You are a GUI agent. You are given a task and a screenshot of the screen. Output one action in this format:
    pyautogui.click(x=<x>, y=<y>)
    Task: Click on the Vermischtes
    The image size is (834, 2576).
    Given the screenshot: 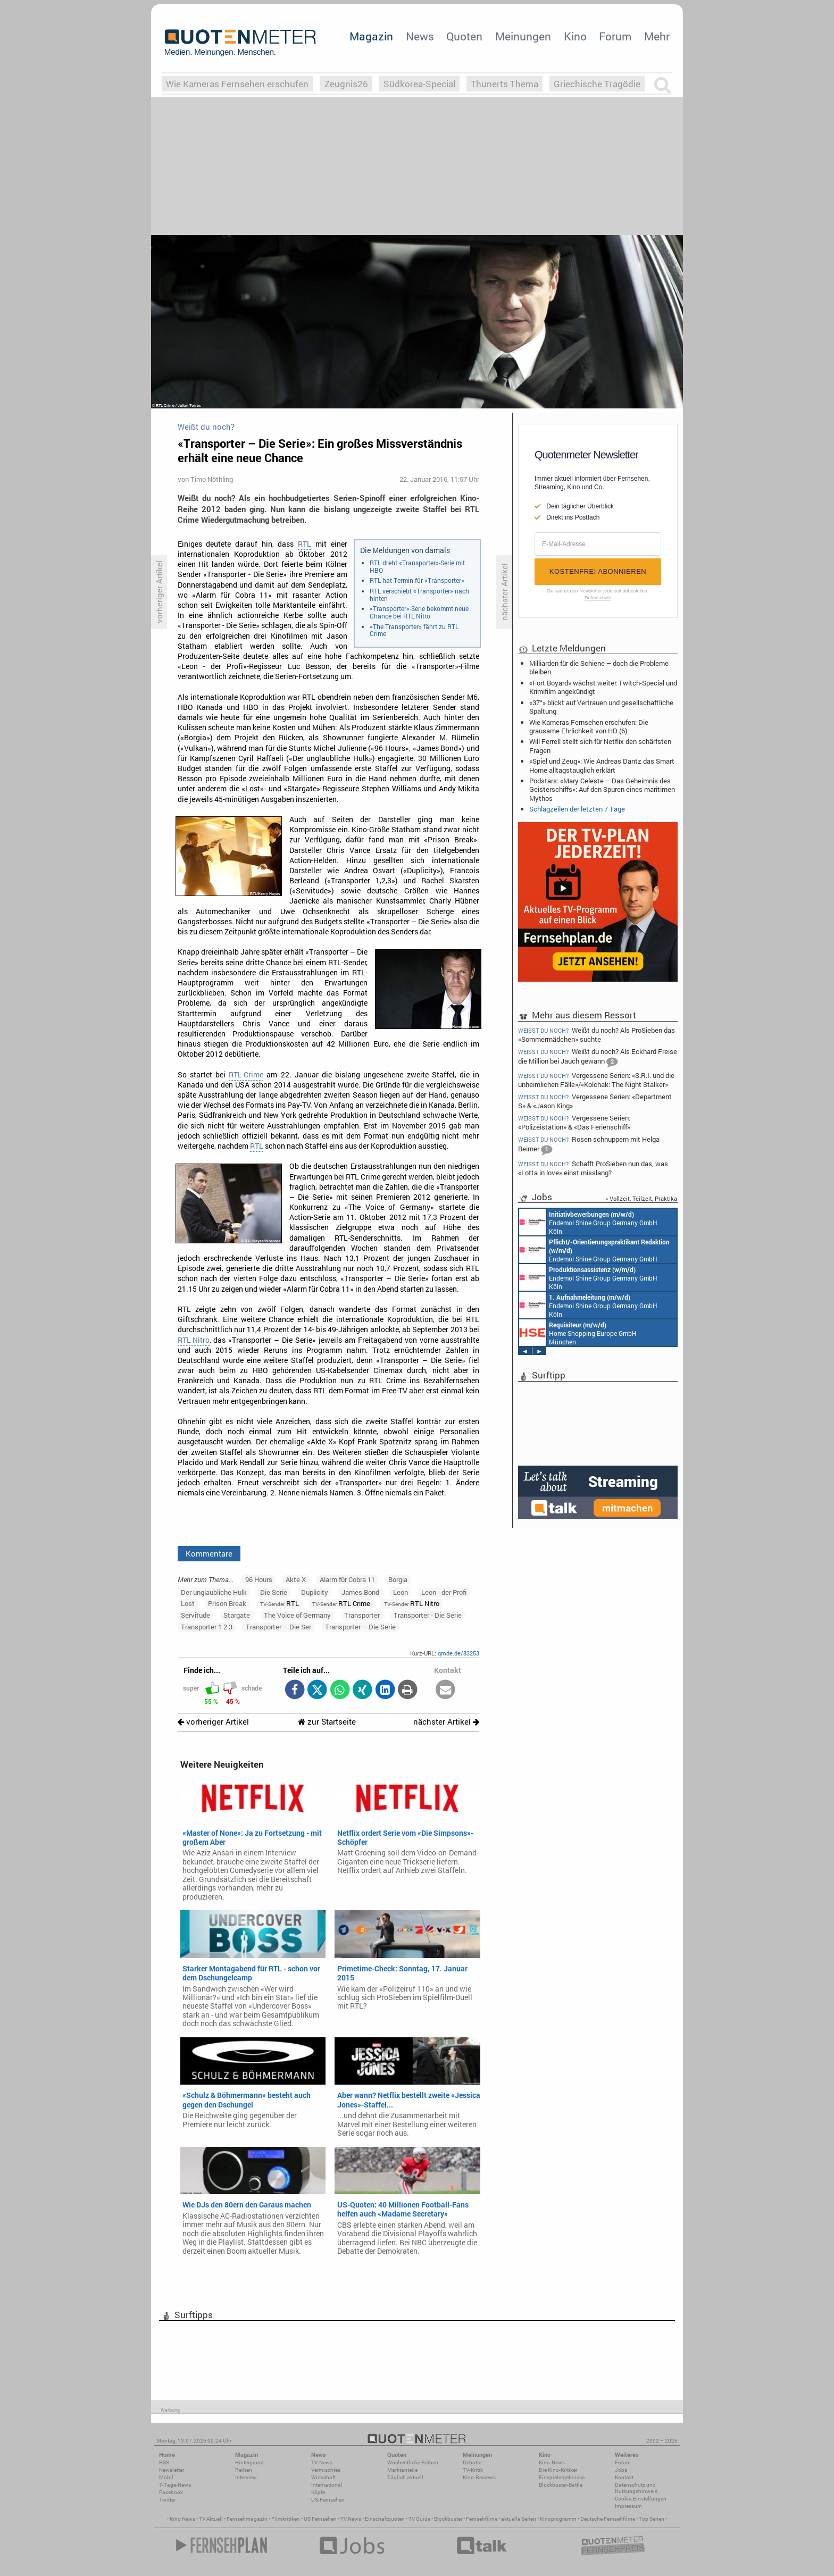 What is the action you would take?
    pyautogui.click(x=325, y=2469)
    